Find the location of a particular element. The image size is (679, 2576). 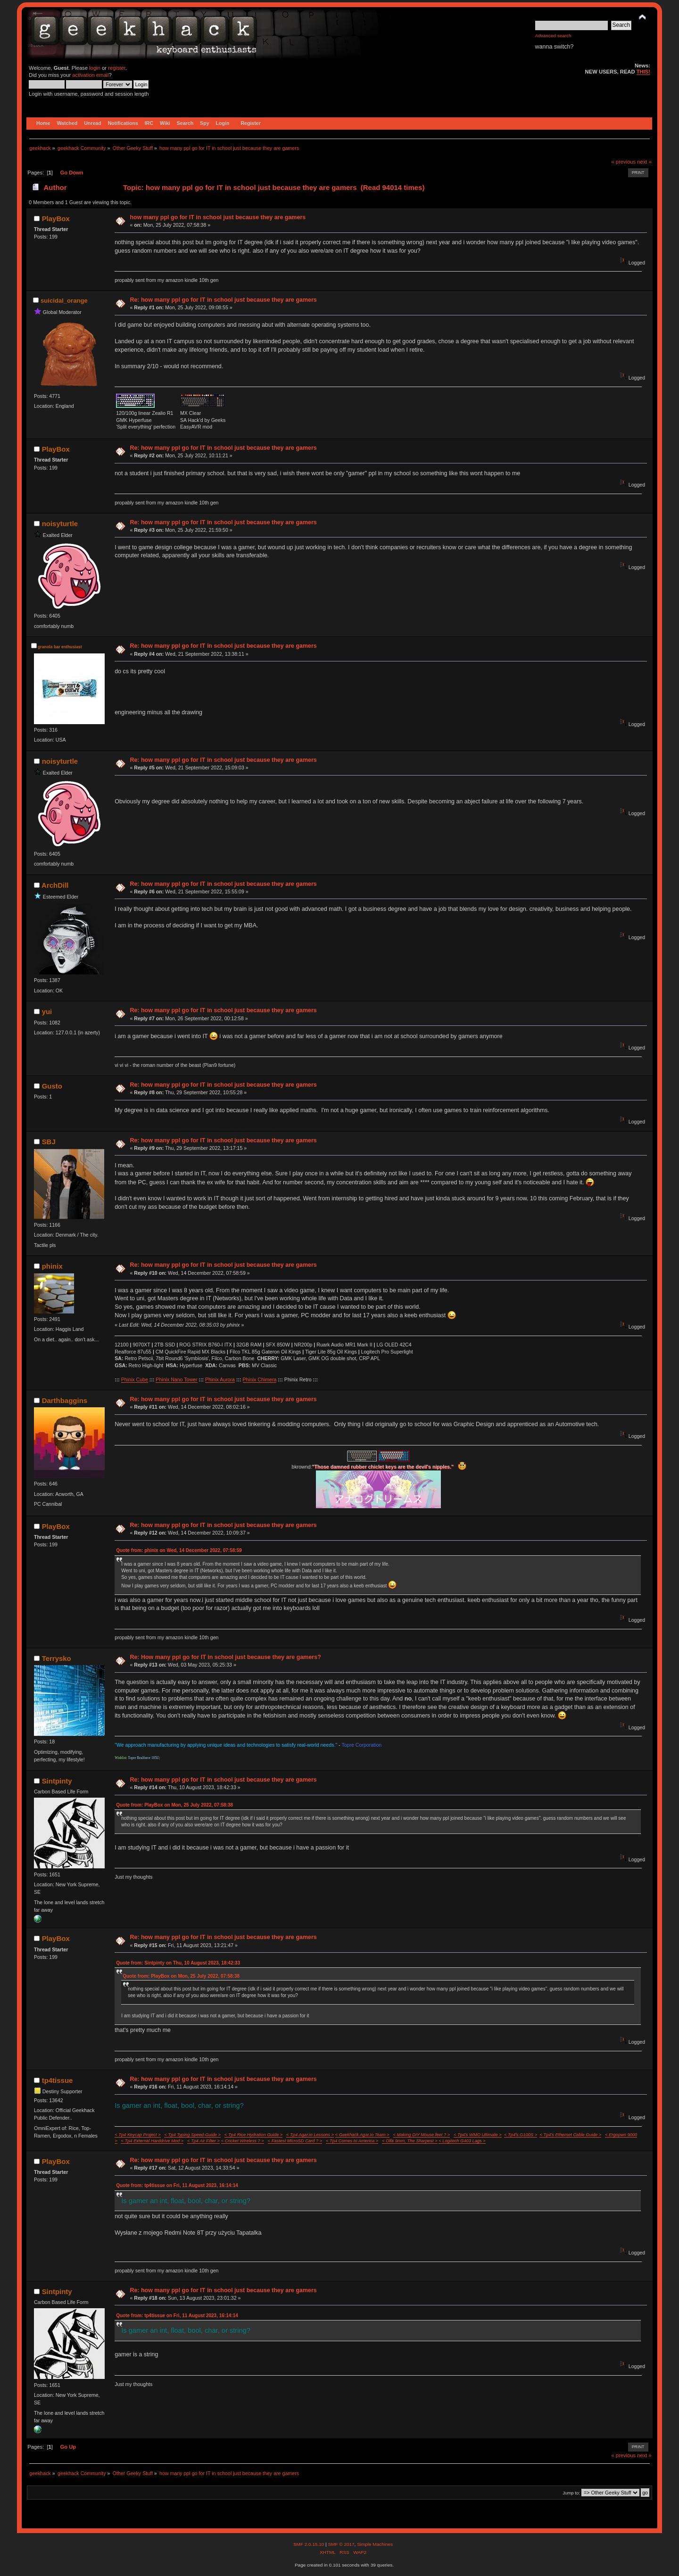

Phinix Aurora is located at coordinates (220, 1379).